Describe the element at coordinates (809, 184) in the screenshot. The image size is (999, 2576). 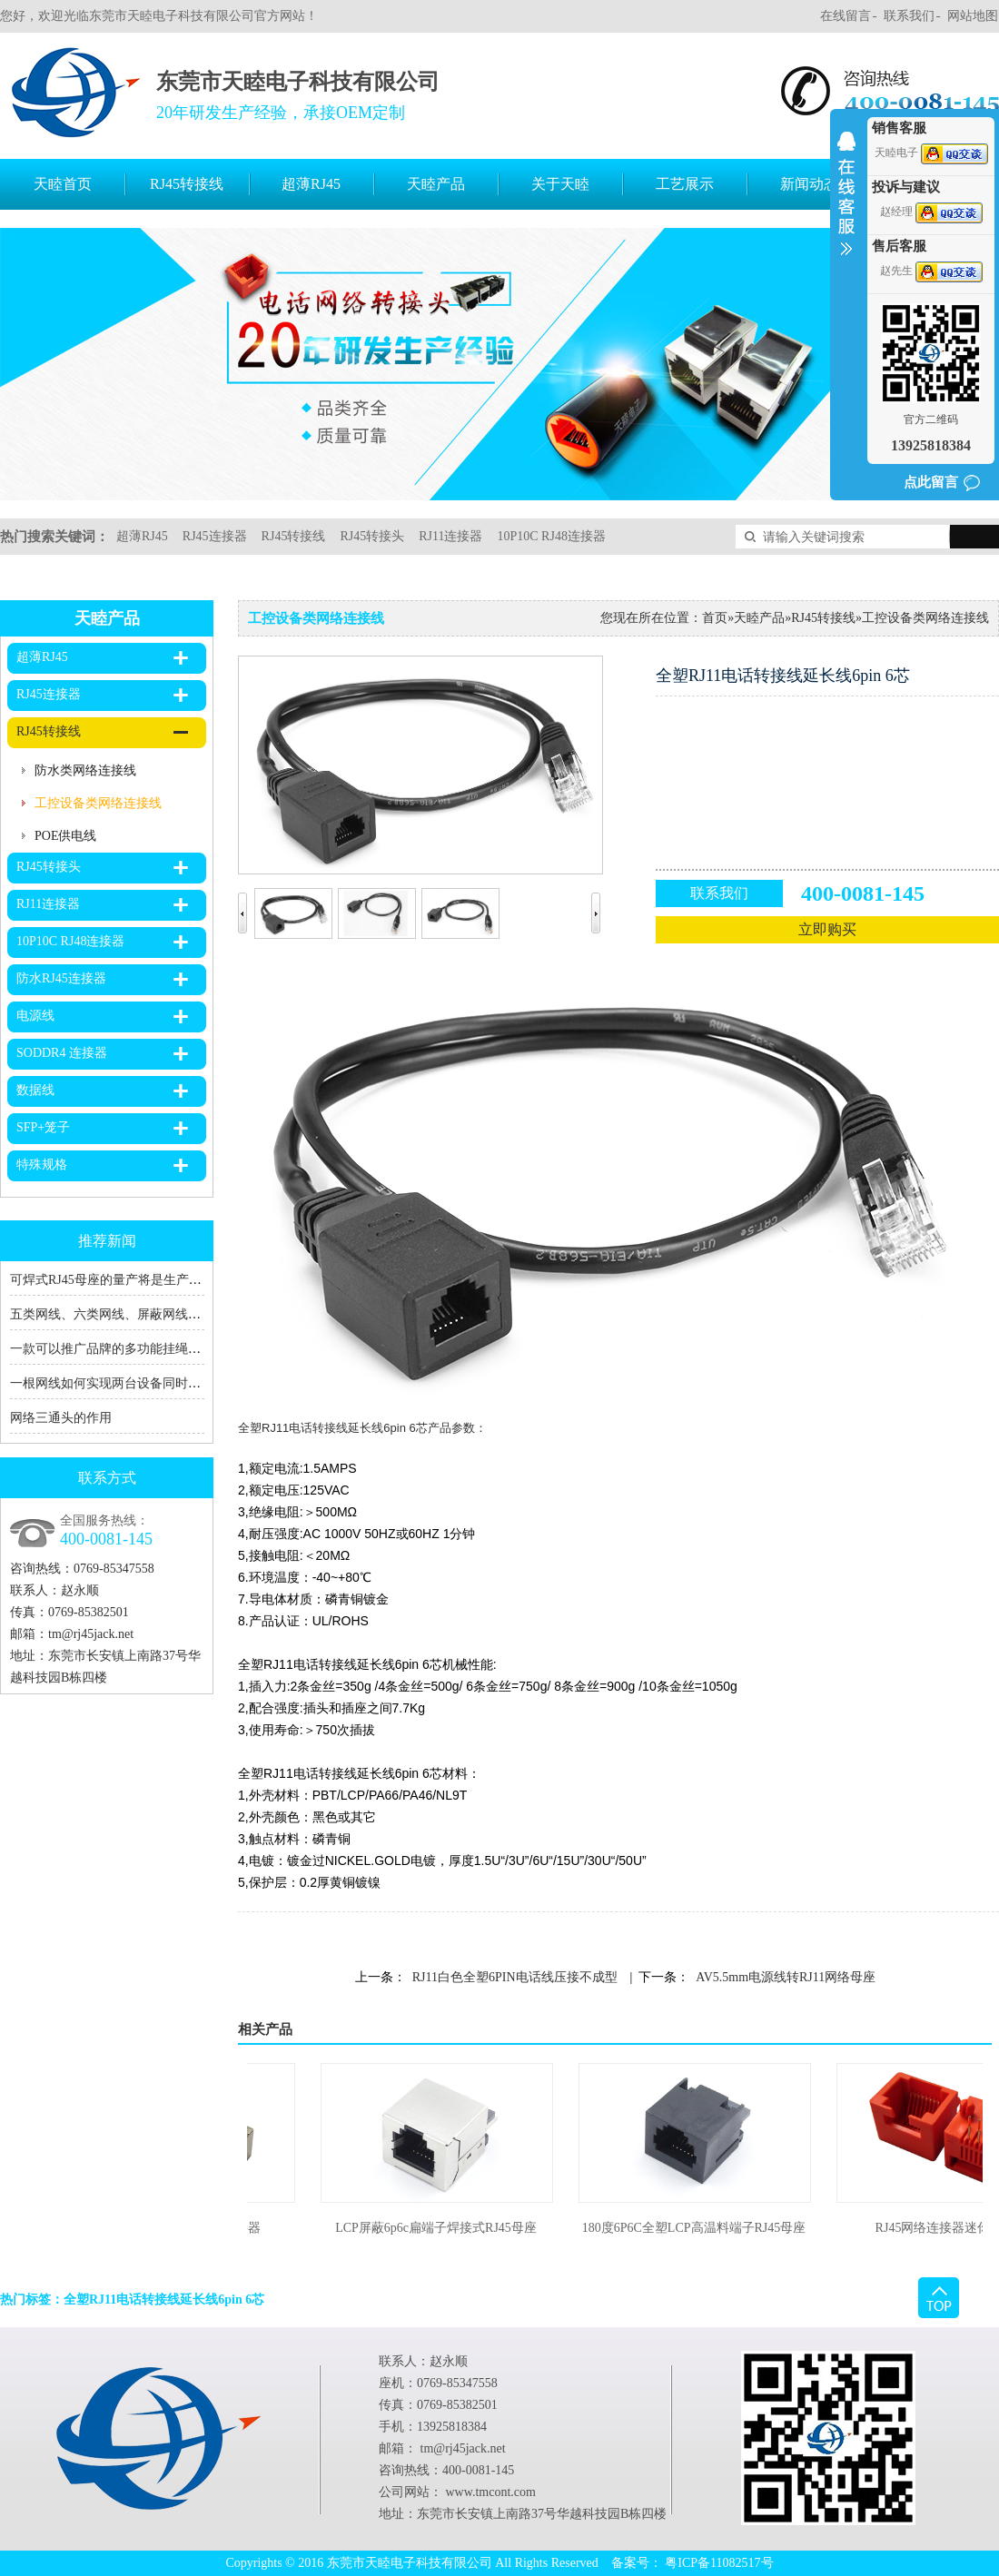
I see `新闻动态` at that location.